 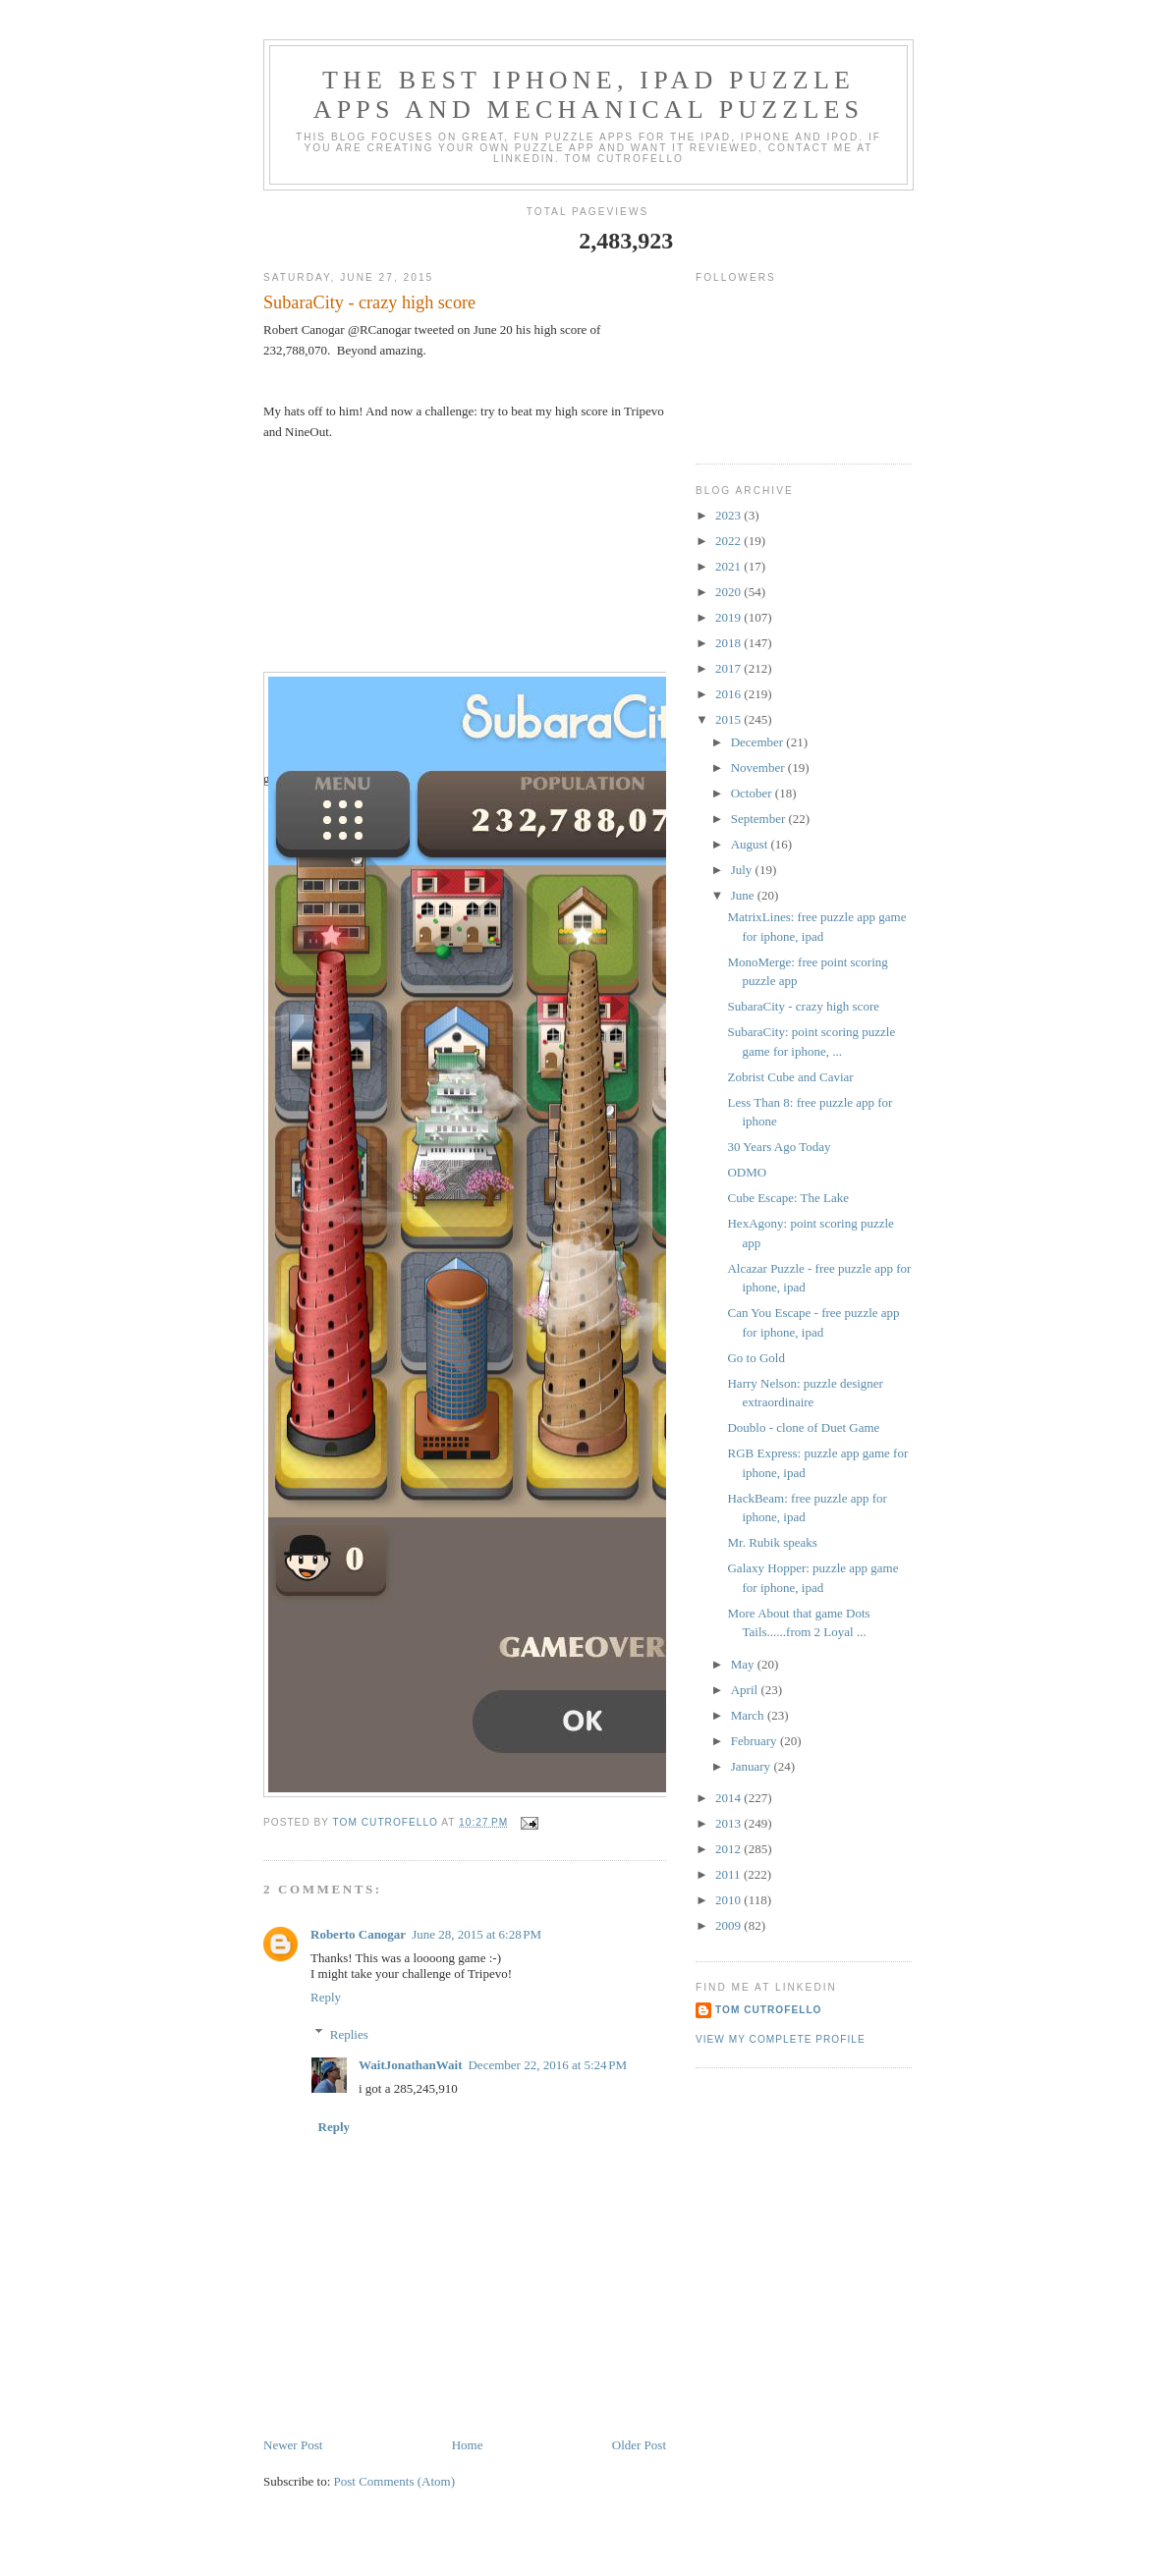 What do you see at coordinates (743, 869) in the screenshot?
I see `July` at bounding box center [743, 869].